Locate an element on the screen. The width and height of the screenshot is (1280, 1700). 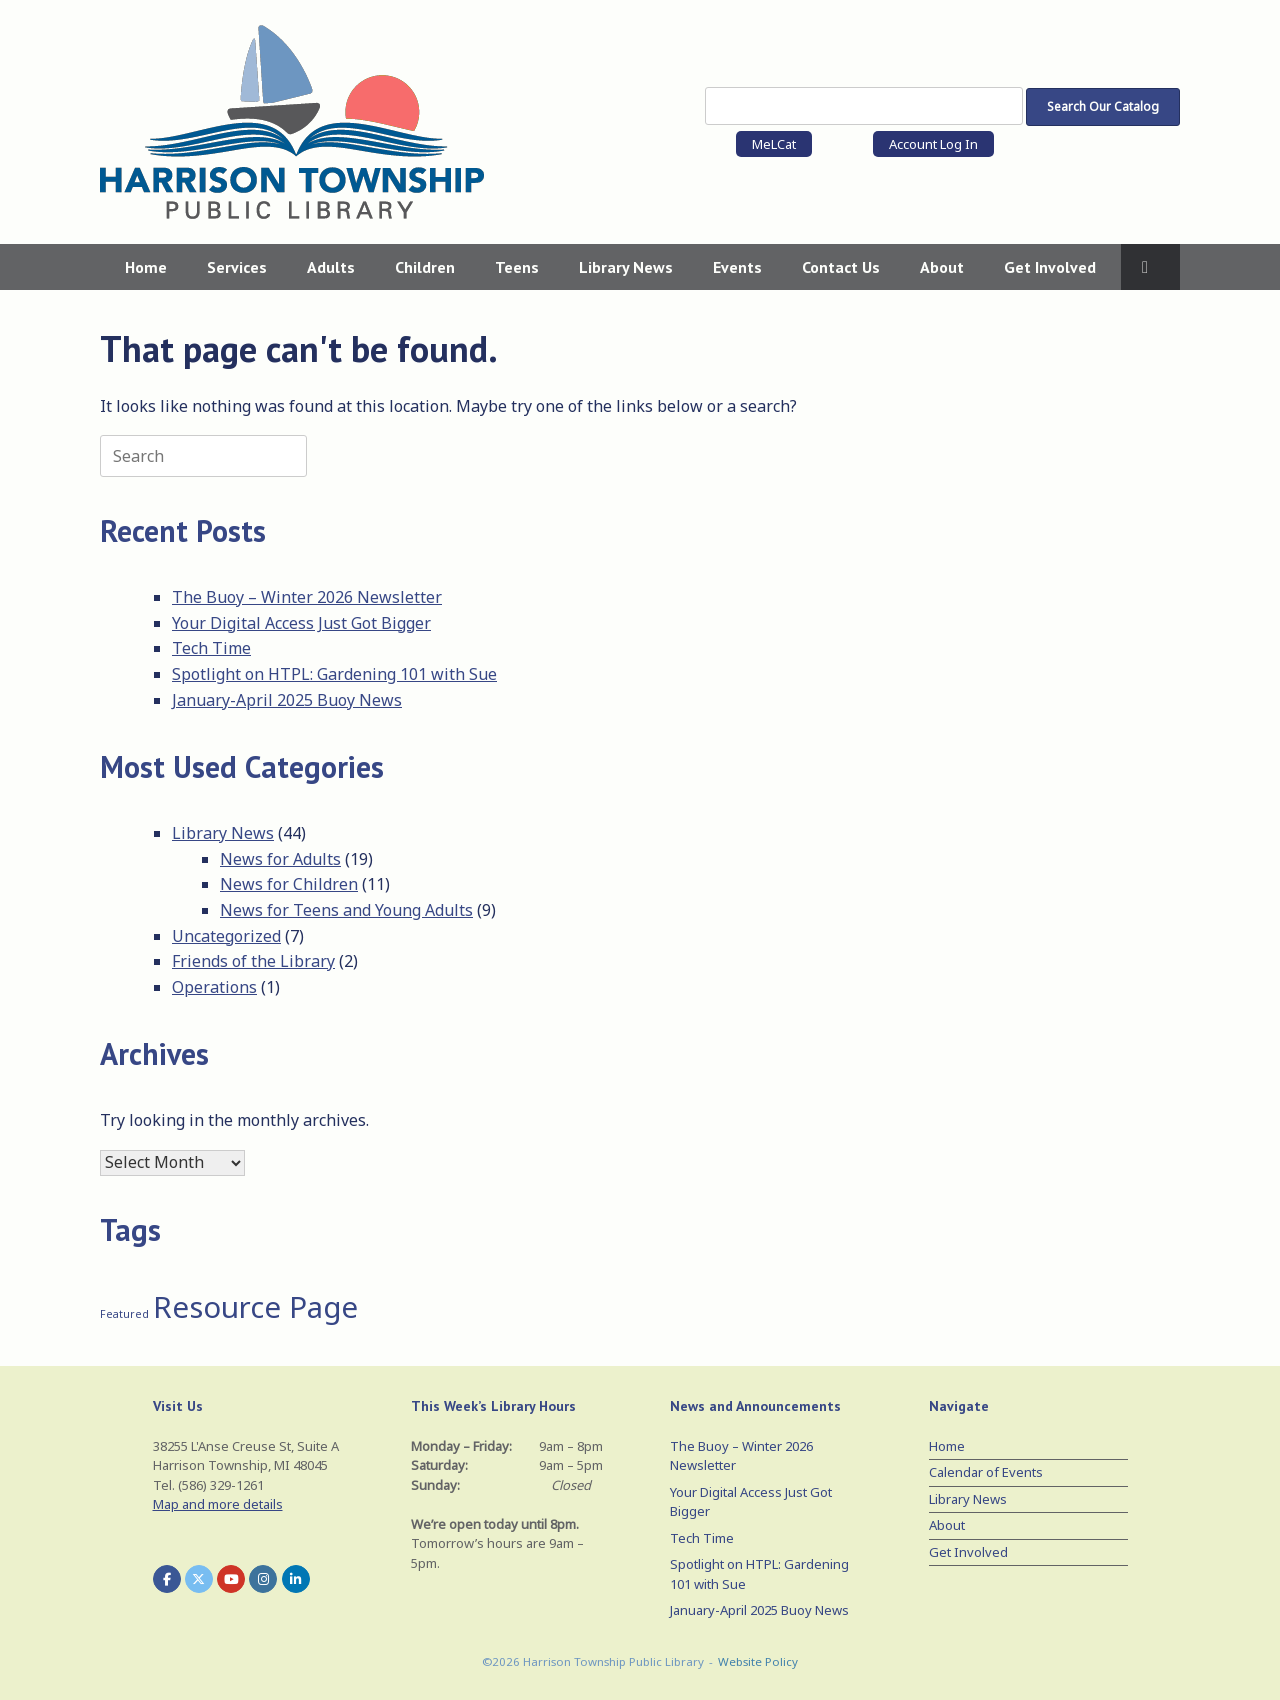
News for Adults is located at coordinates (280, 859).